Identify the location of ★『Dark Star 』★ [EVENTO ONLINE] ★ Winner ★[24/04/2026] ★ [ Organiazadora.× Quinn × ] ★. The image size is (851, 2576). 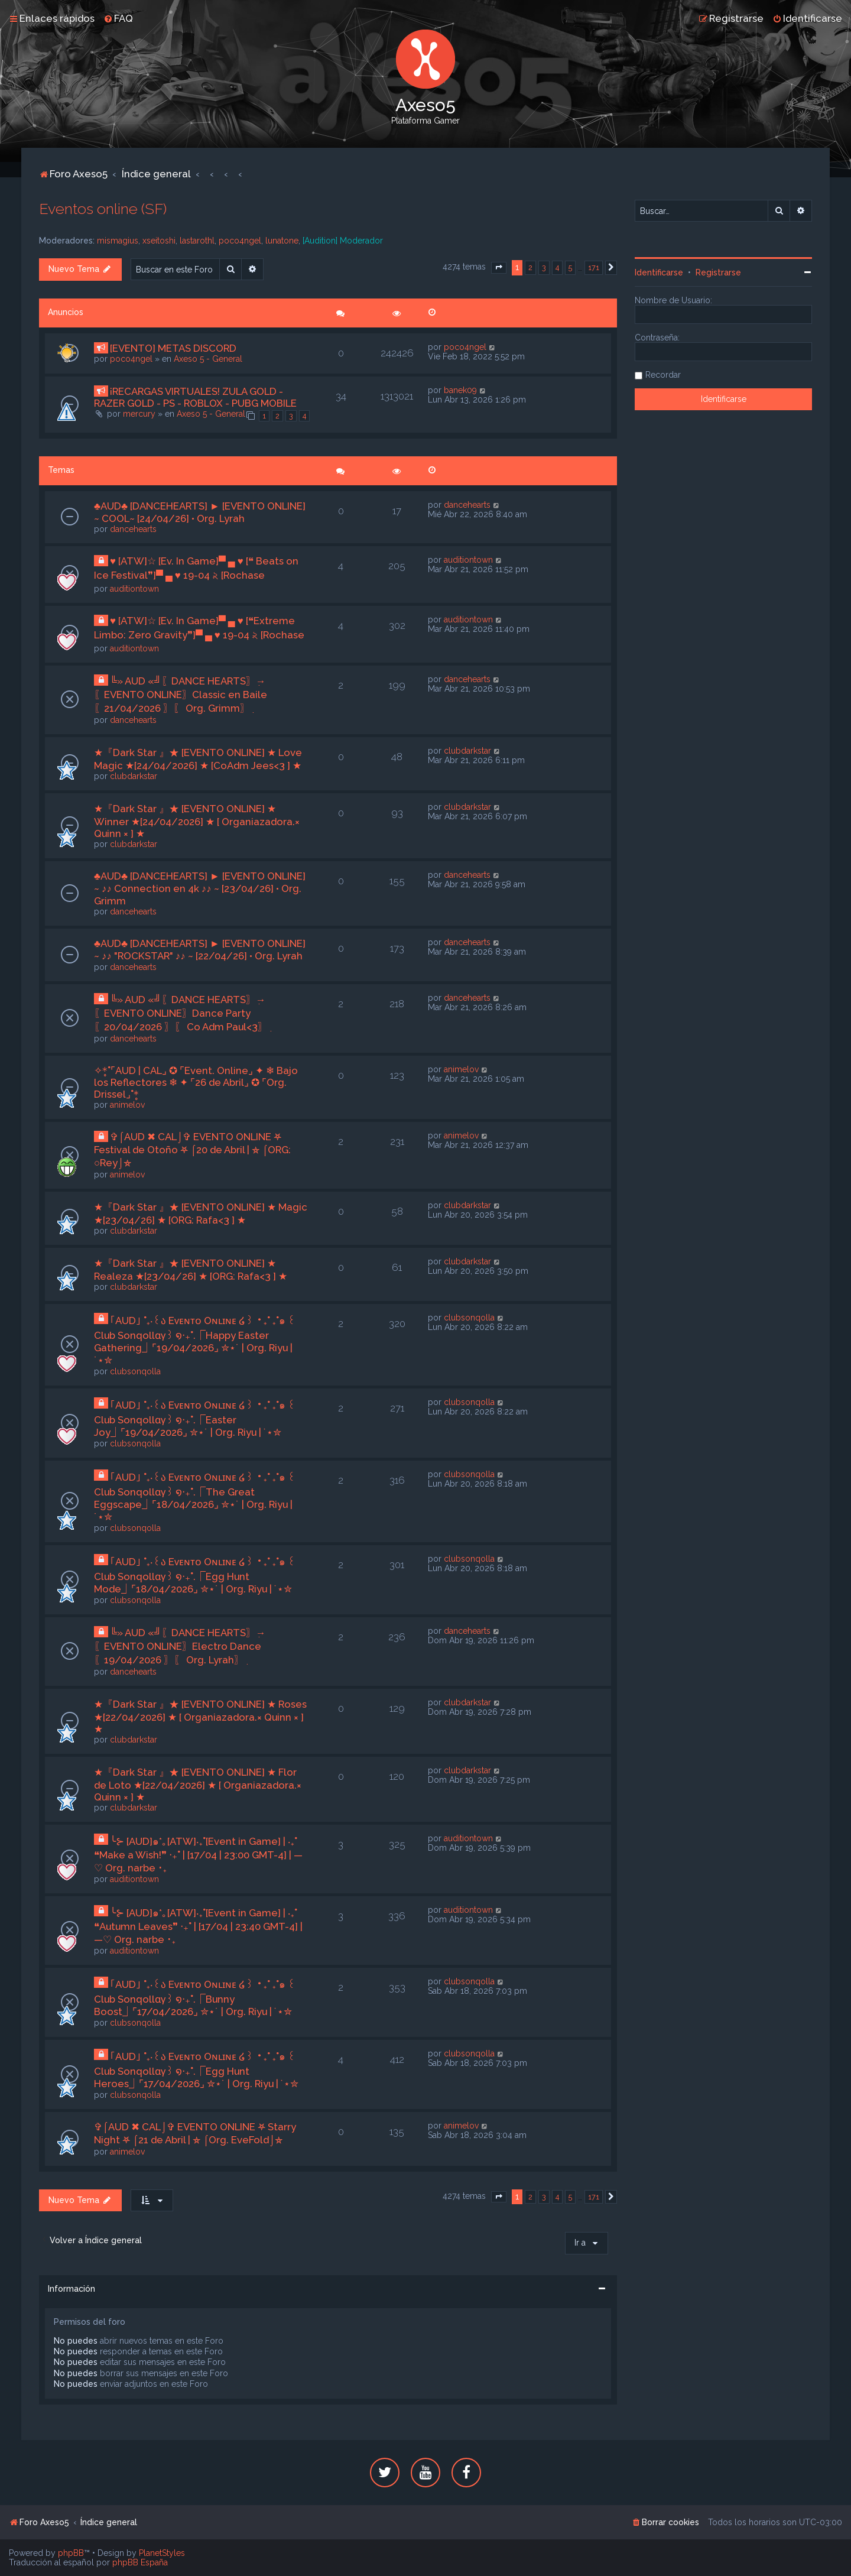
(197, 821).